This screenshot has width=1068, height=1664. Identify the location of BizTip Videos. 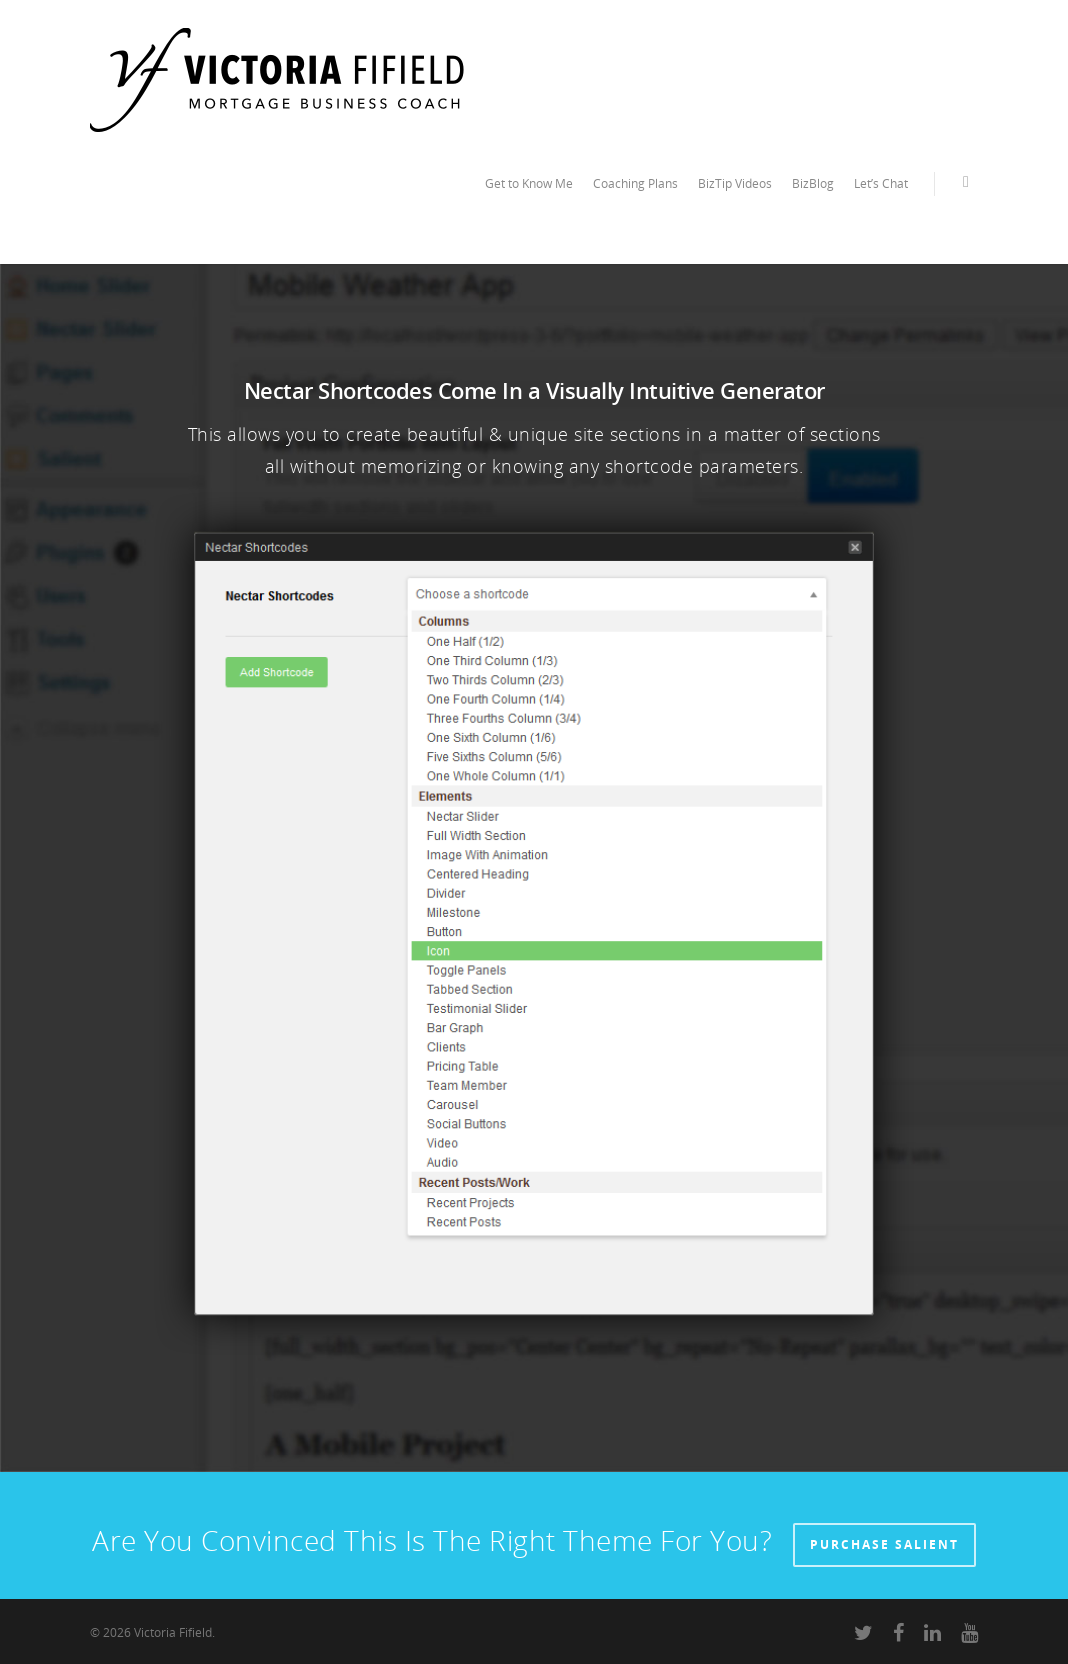
(735, 183).